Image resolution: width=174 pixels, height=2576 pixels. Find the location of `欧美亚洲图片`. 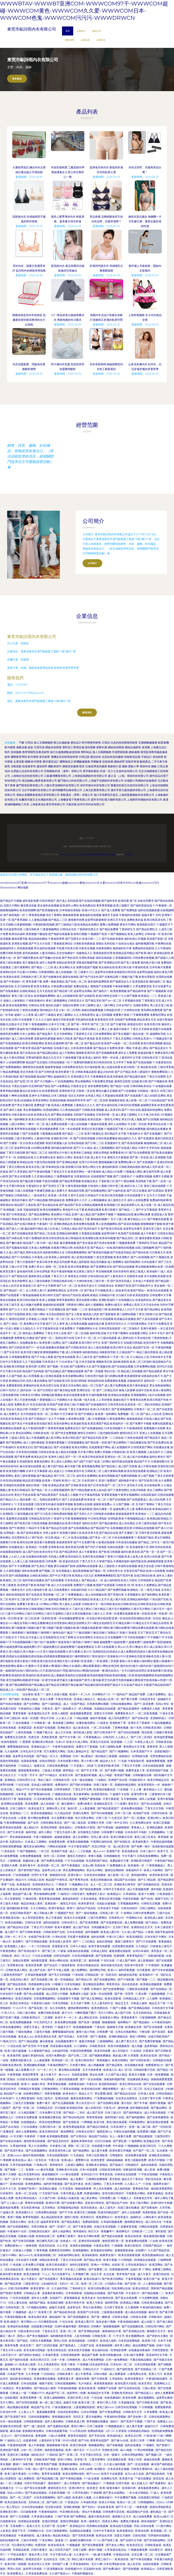

欧美亚洲图片 is located at coordinates (122, 1257).